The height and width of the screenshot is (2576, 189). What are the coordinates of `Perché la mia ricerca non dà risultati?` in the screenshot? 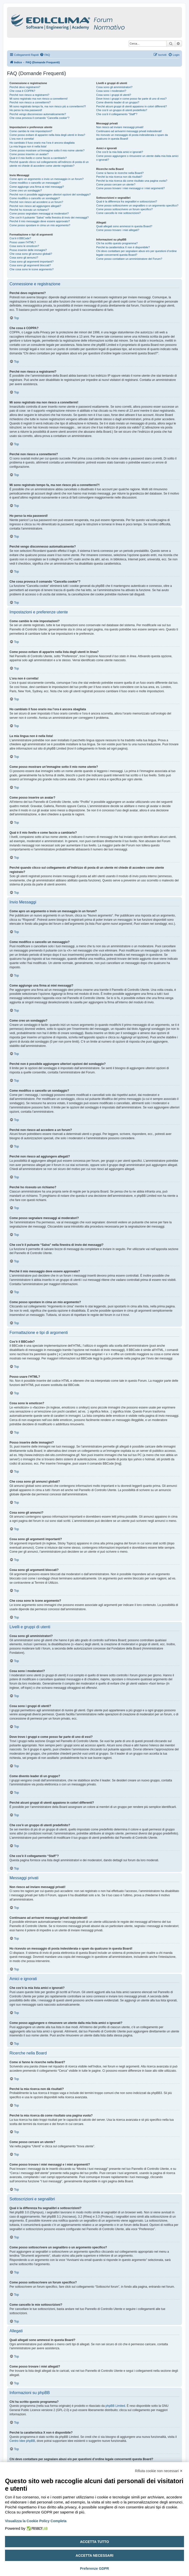 It's located at (119, 176).